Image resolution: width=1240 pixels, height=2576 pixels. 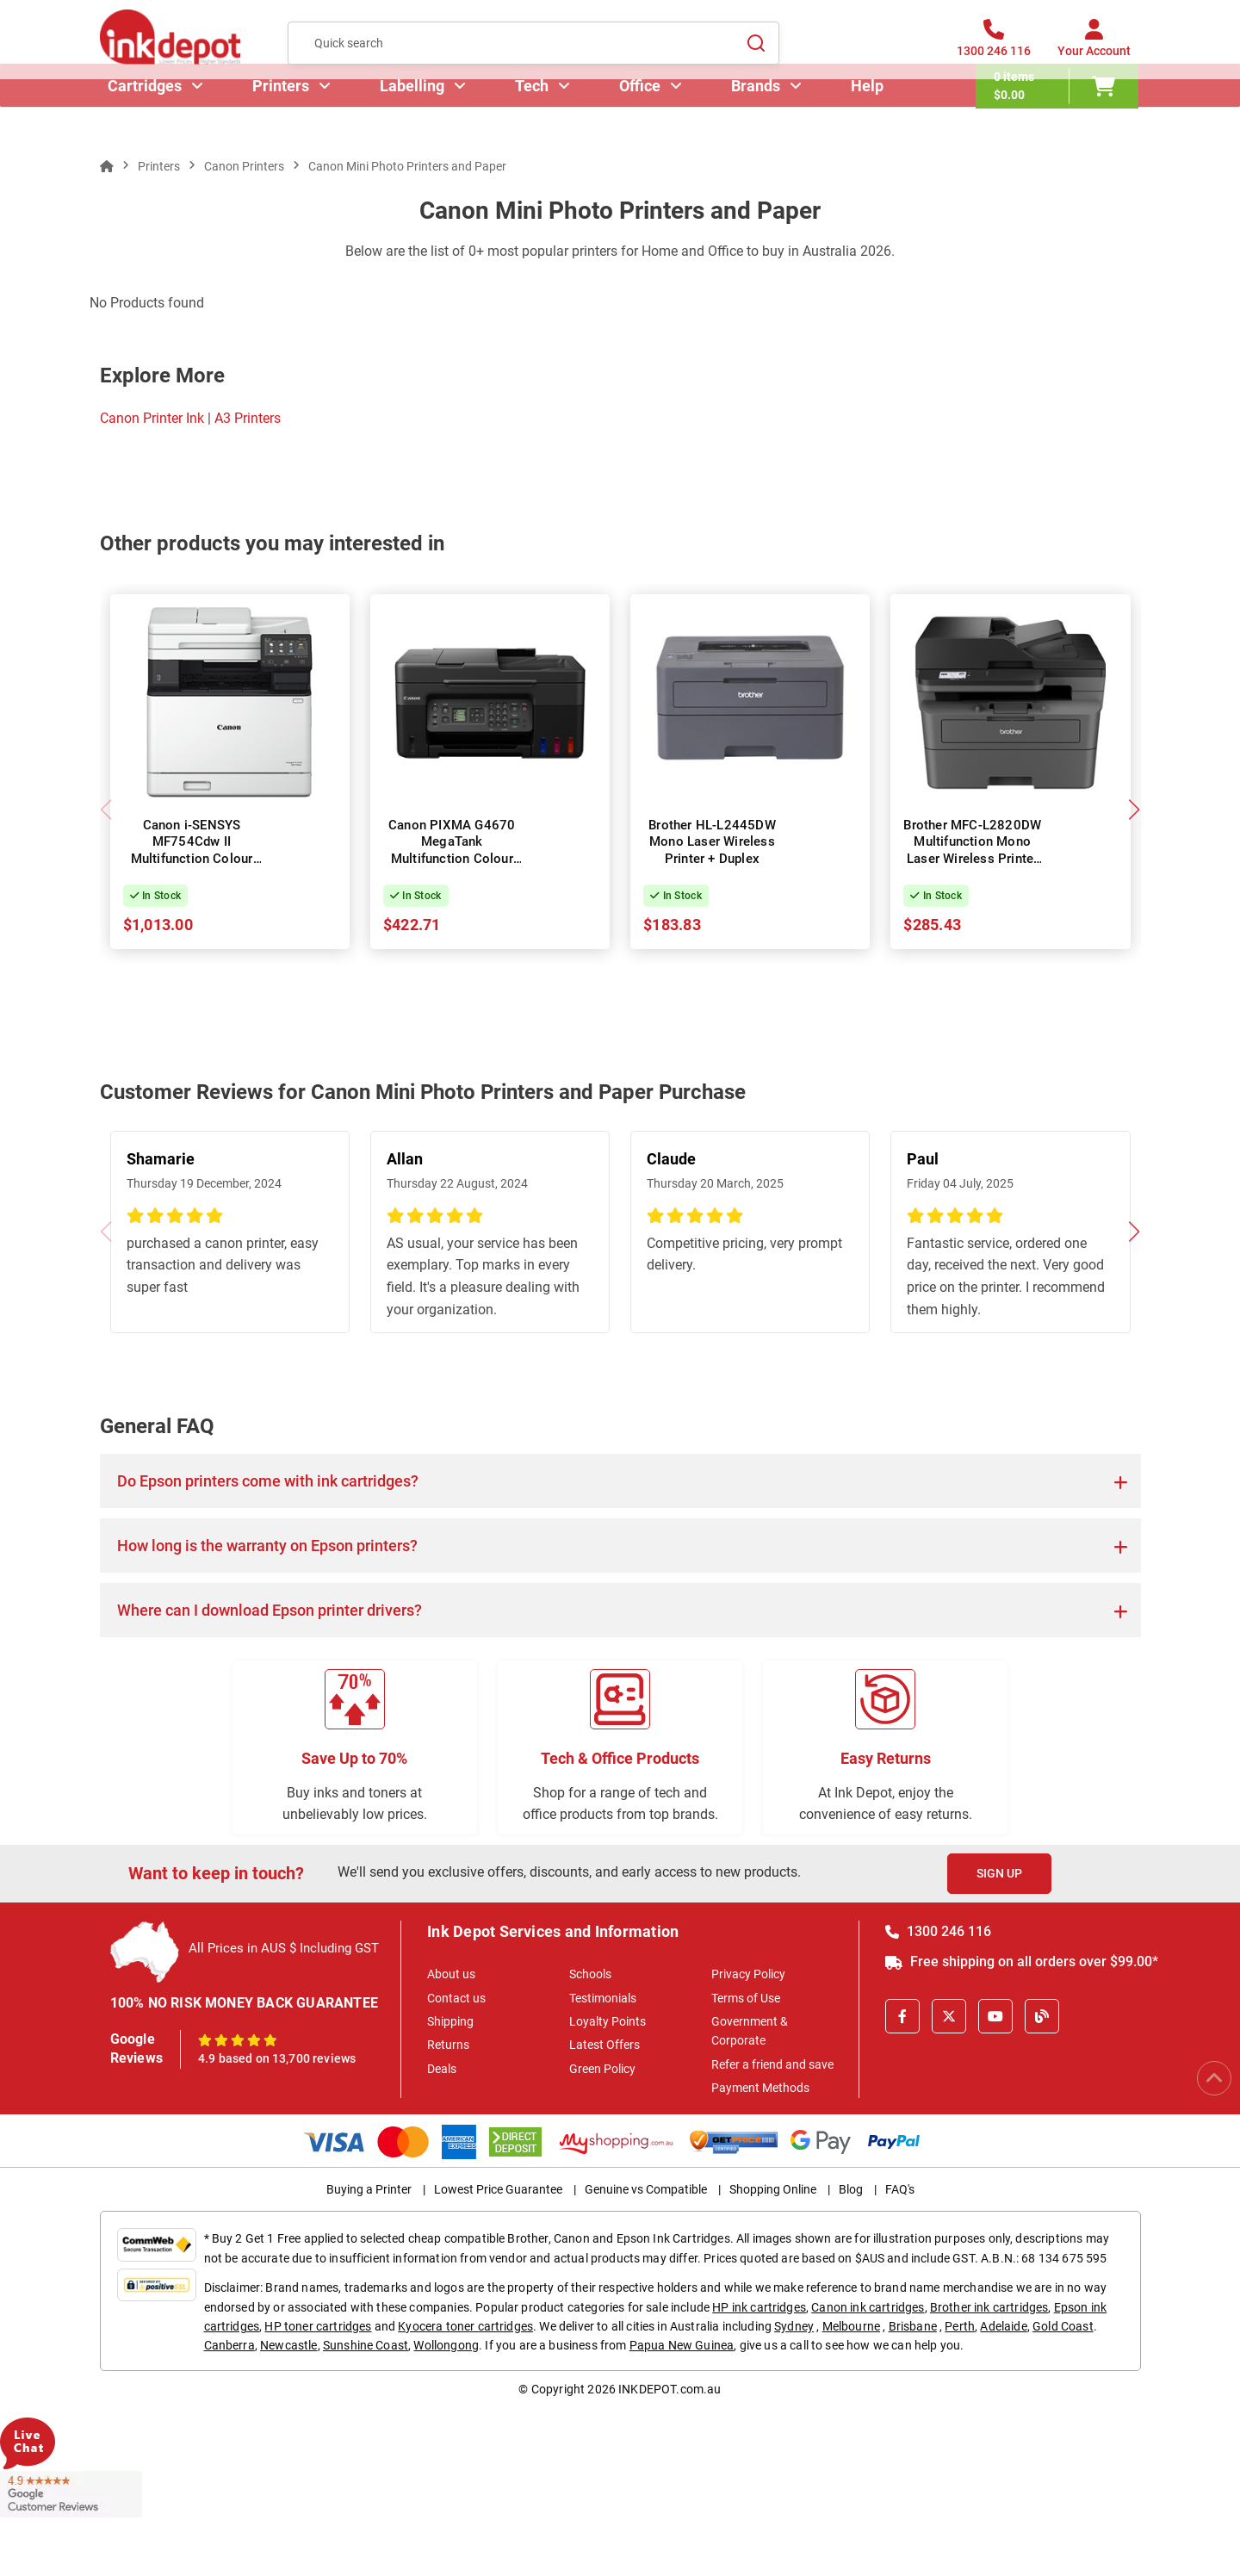 I want to click on Schools, so click(x=590, y=1974).